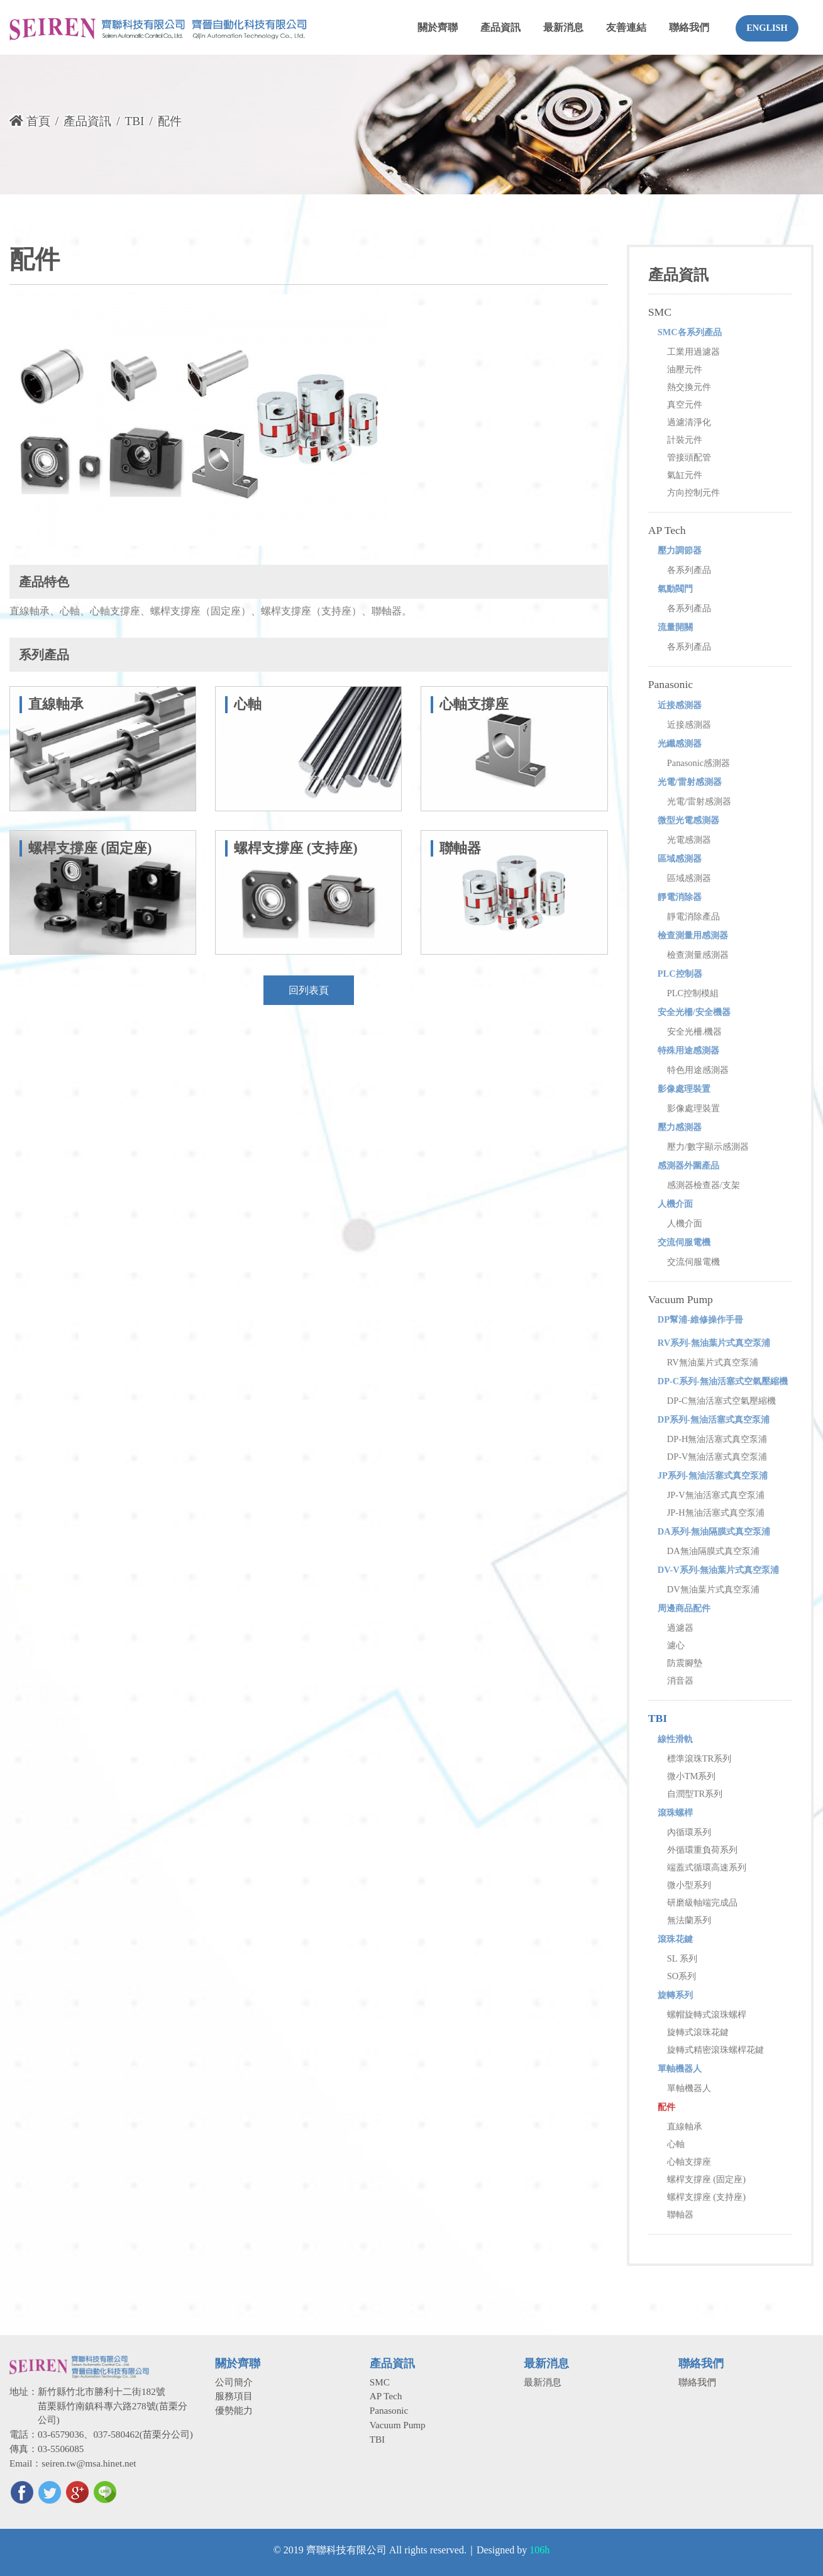 Image resolution: width=823 pixels, height=2576 pixels. I want to click on 周邊商品配件, so click(684, 1608).